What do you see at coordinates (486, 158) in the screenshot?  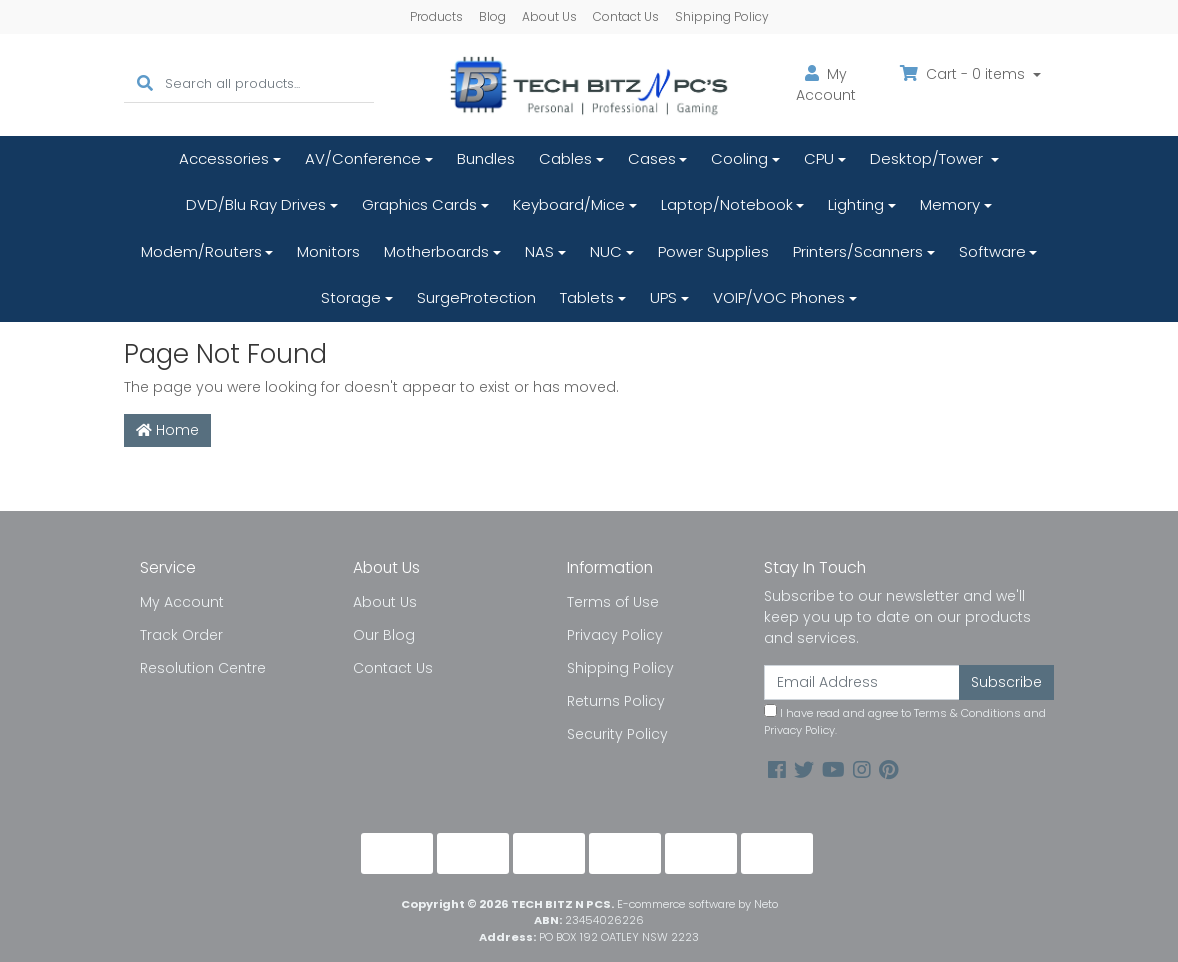 I see `Bundles` at bounding box center [486, 158].